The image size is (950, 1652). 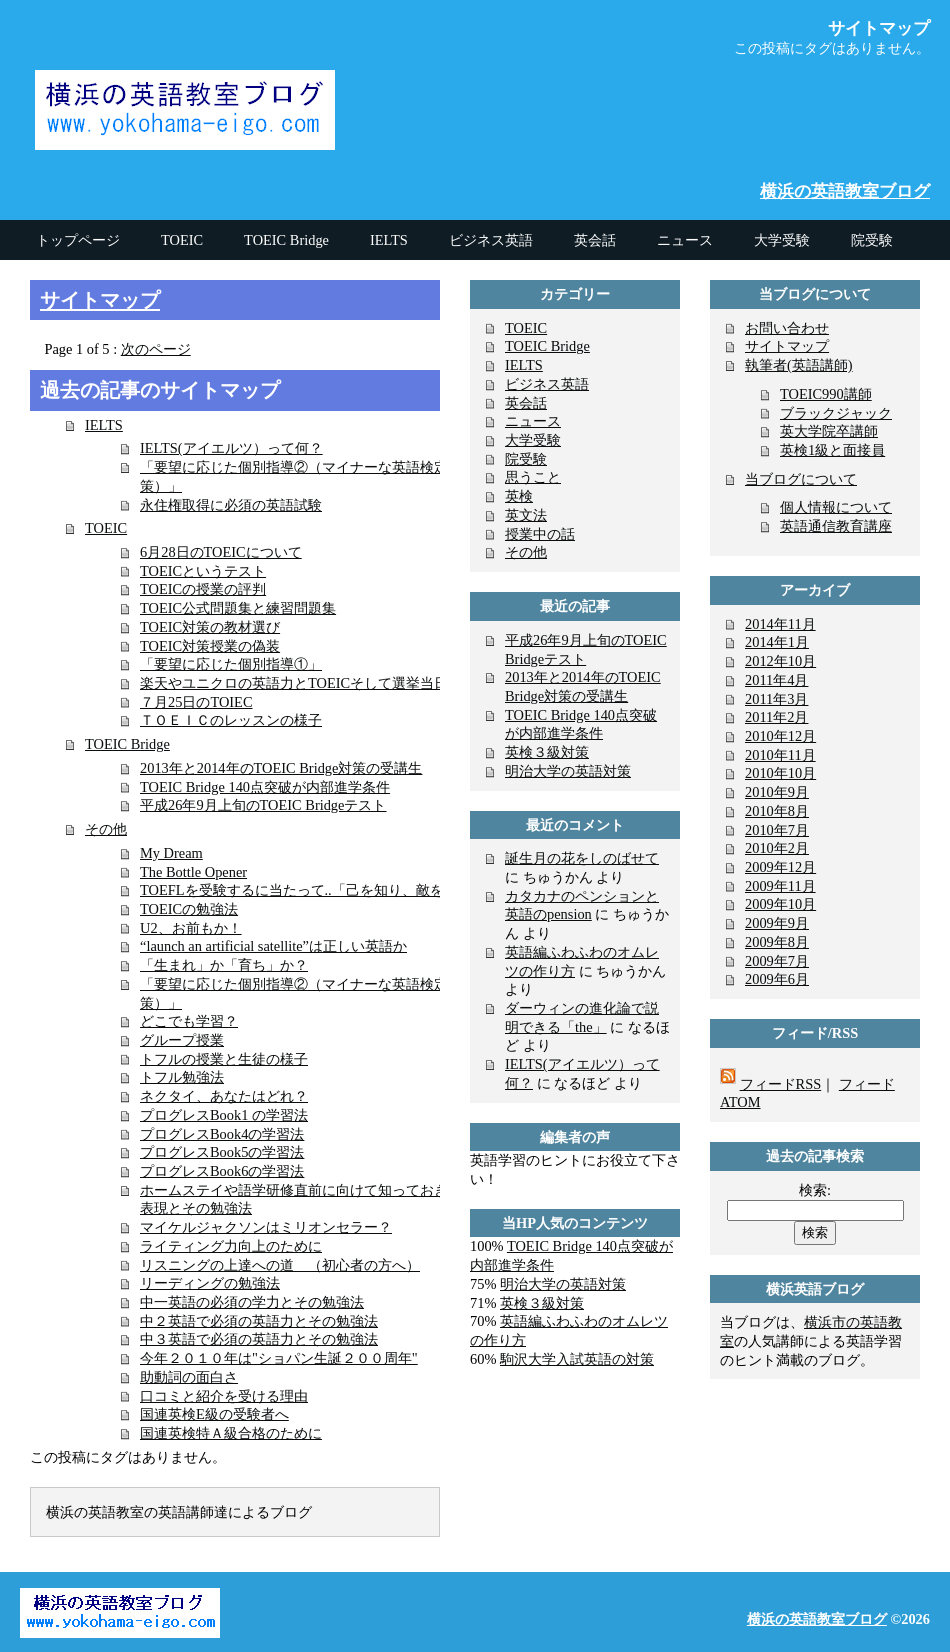 I want to click on TOEIC対策授業の偽装, so click(x=210, y=646).